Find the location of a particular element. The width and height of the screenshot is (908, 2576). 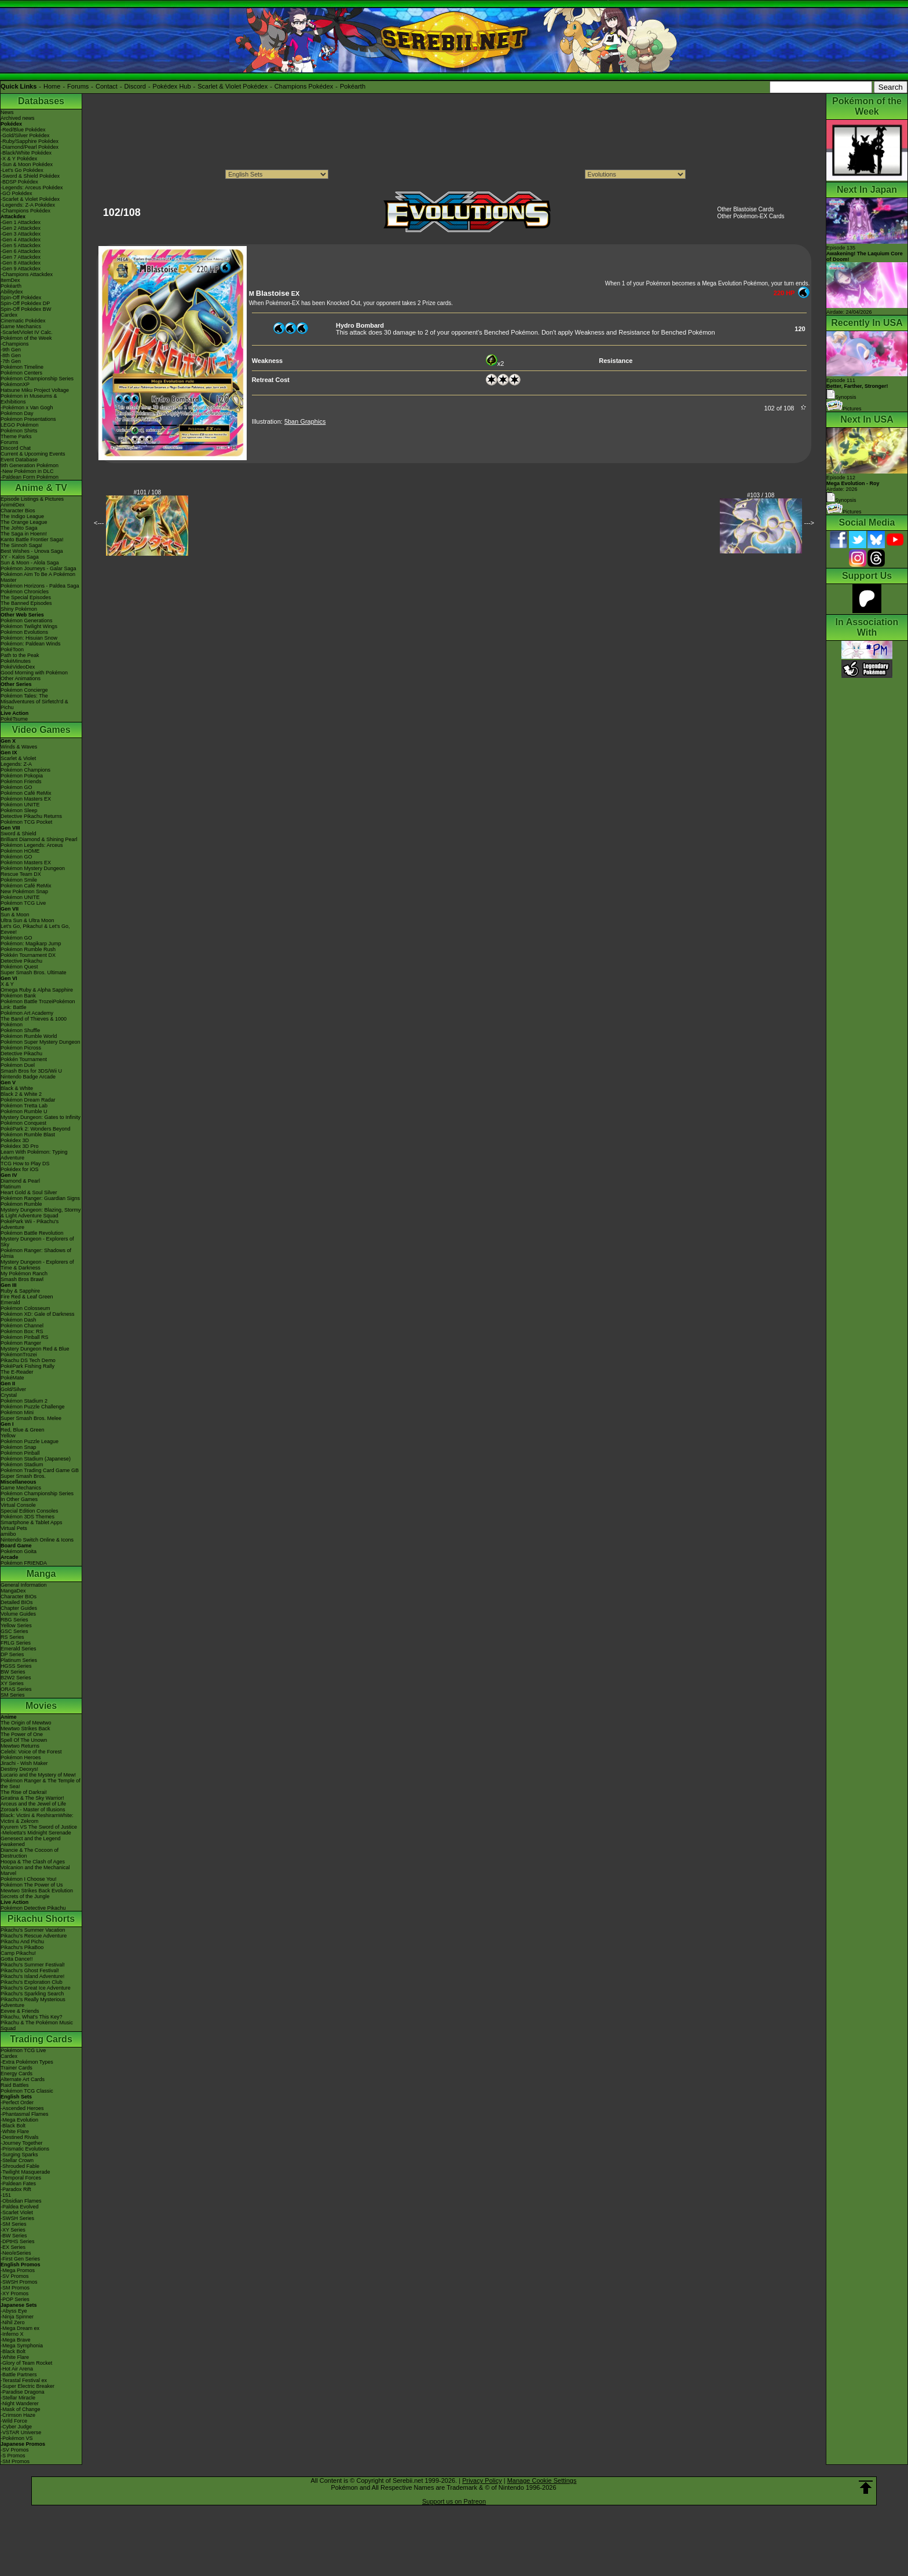

-9th Gen is located at coordinates (11, 350).